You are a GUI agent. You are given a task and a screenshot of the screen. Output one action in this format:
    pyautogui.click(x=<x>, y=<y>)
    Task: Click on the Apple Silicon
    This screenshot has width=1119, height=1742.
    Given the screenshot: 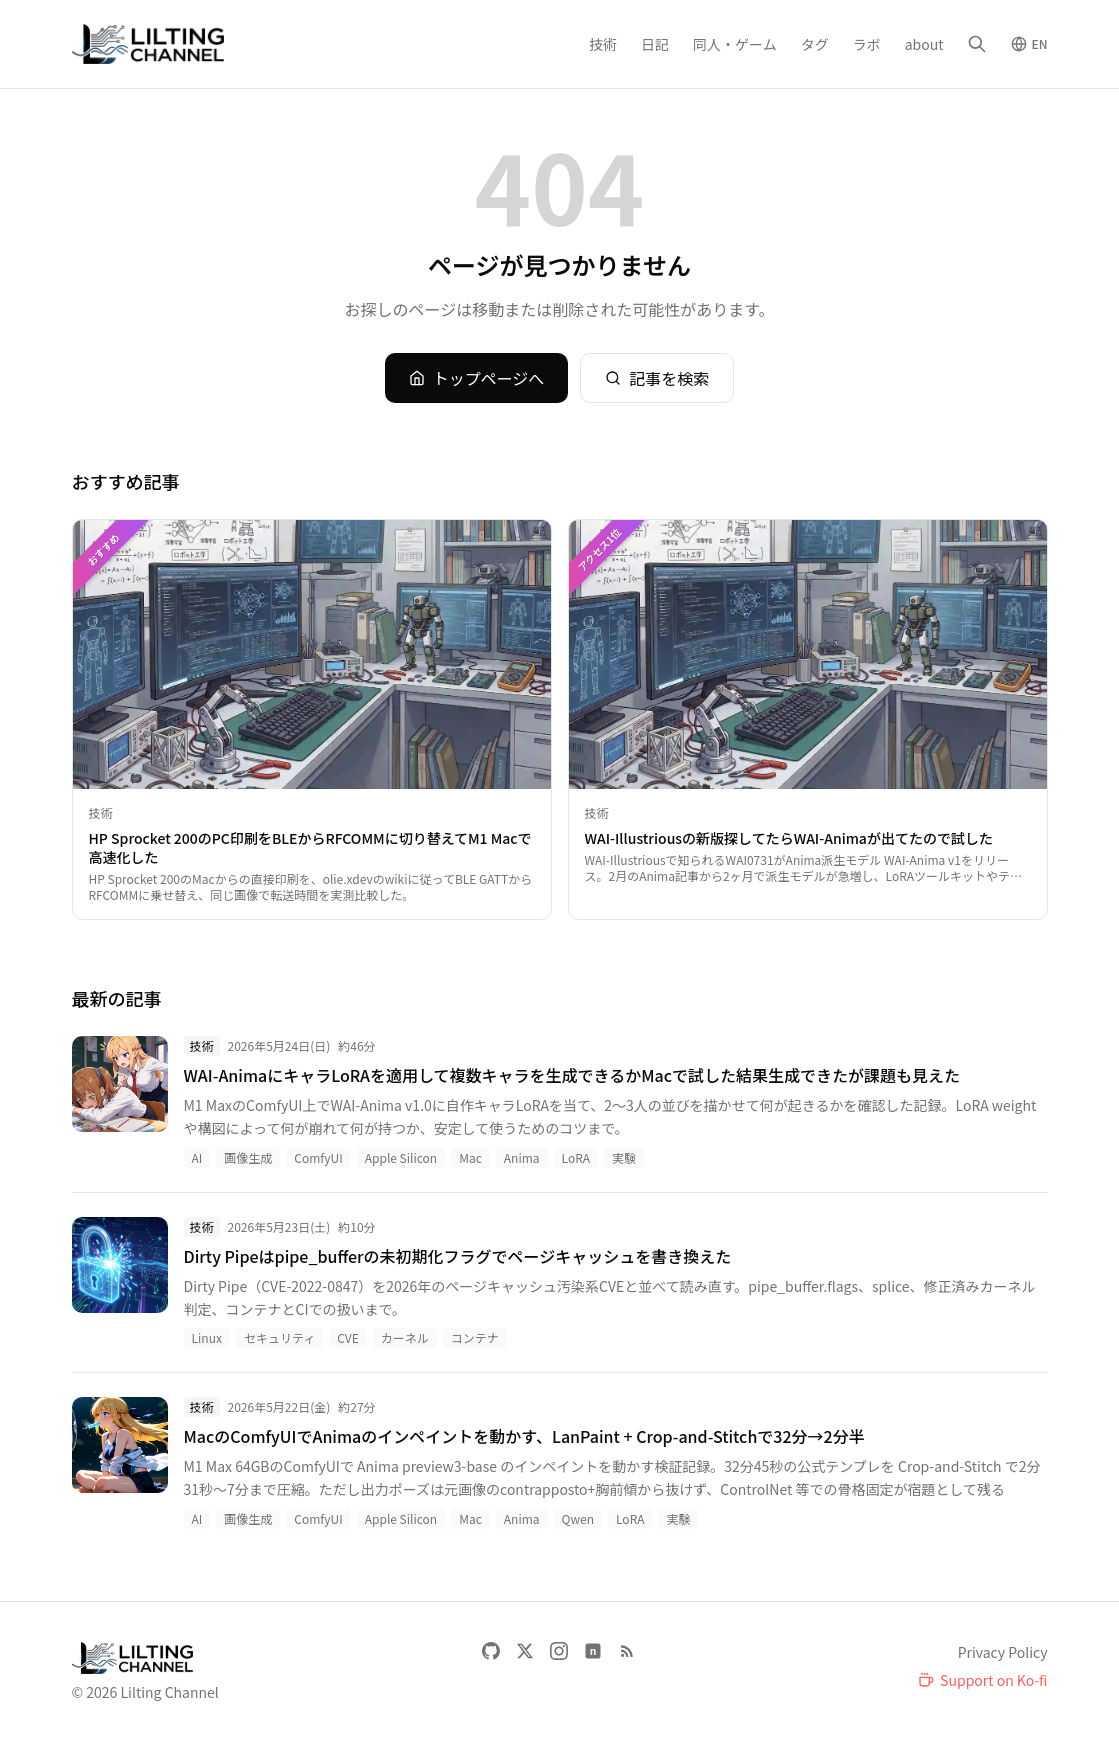 What is the action you would take?
    pyautogui.click(x=401, y=1157)
    